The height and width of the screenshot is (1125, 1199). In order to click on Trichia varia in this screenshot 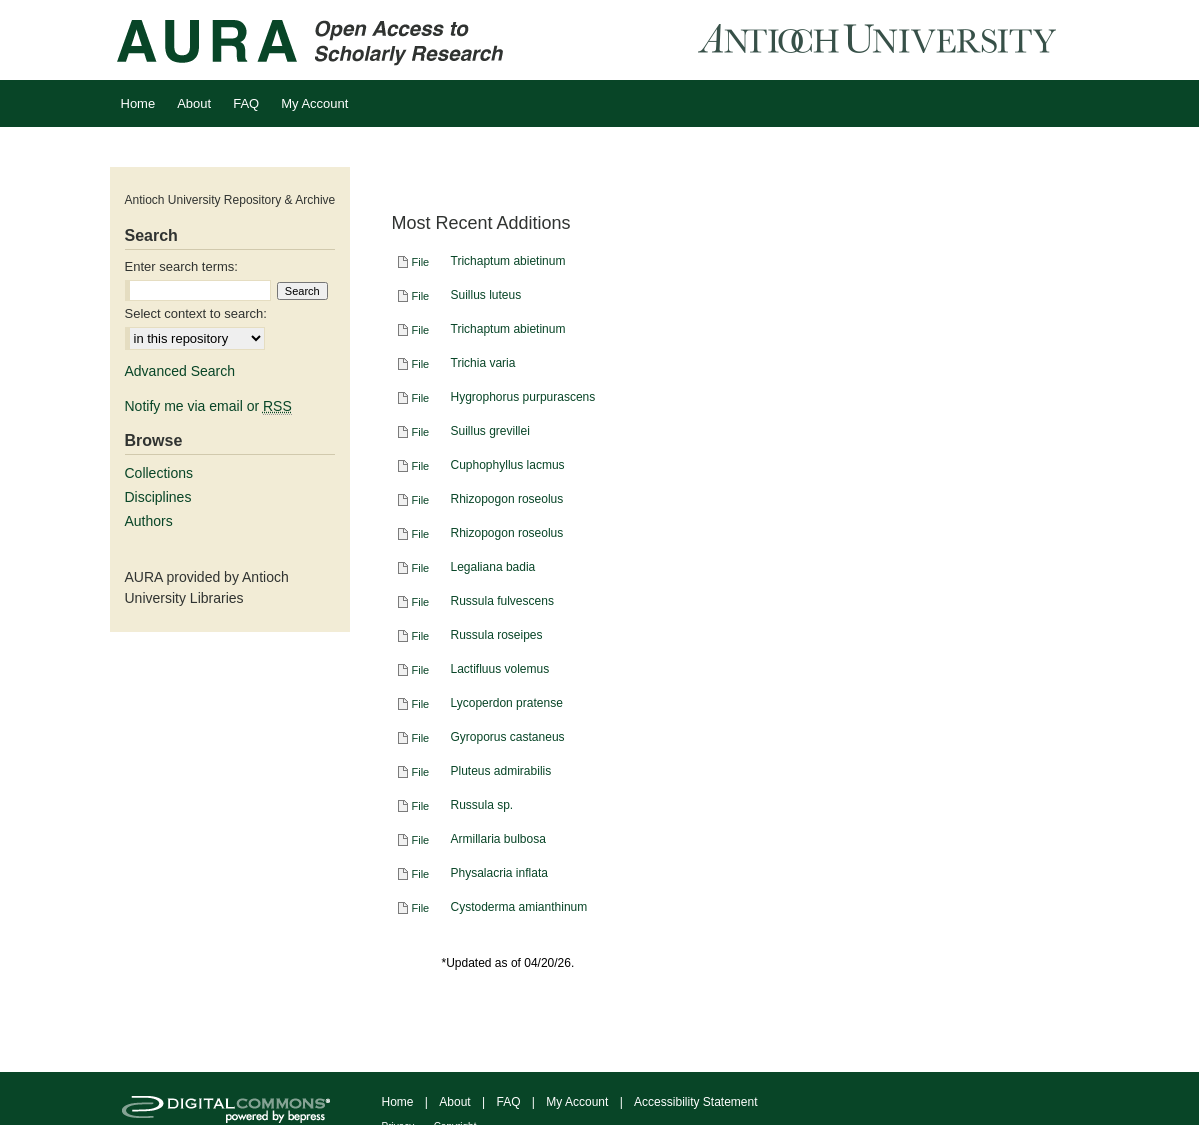, I will do `click(483, 363)`.